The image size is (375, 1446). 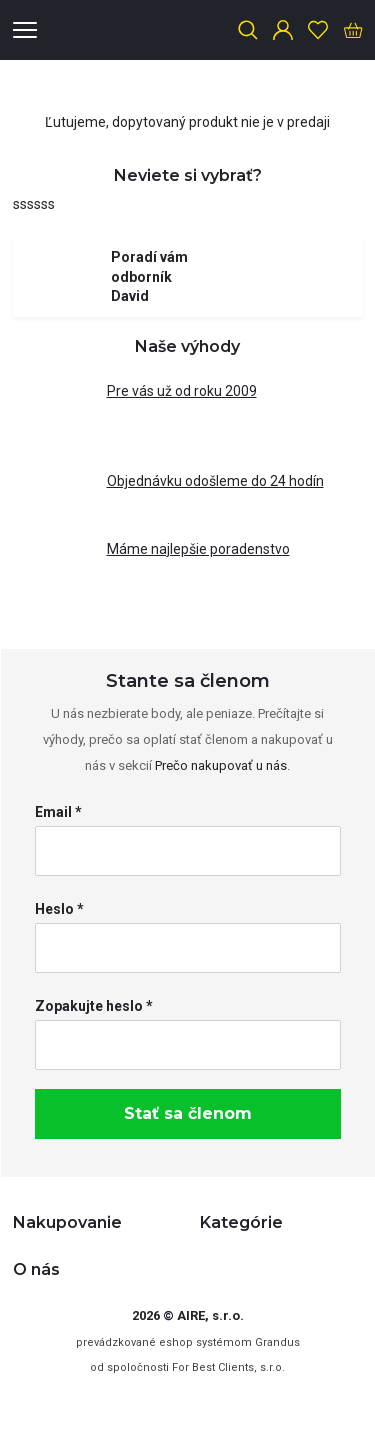 What do you see at coordinates (221, 765) in the screenshot?
I see `Prečo nakupovať u nás` at bounding box center [221, 765].